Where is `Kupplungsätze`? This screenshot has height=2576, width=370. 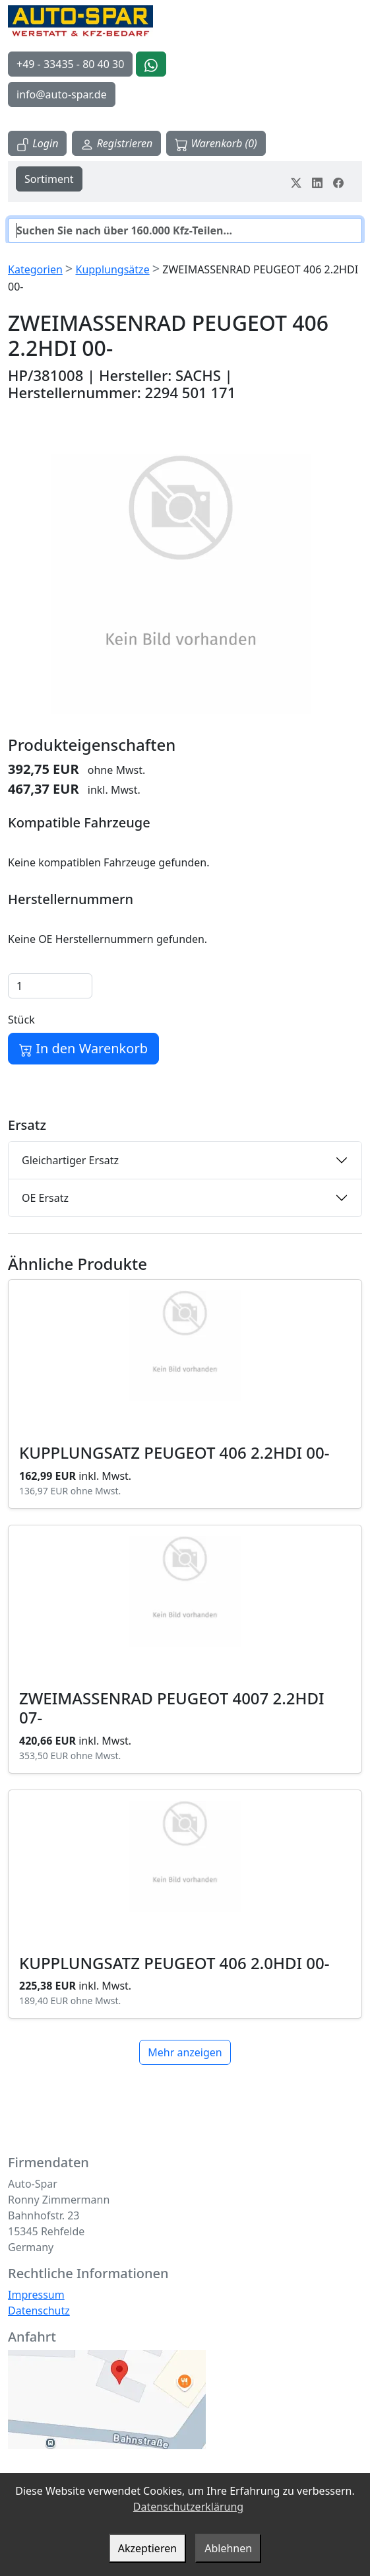 Kupplungsätze is located at coordinates (112, 269).